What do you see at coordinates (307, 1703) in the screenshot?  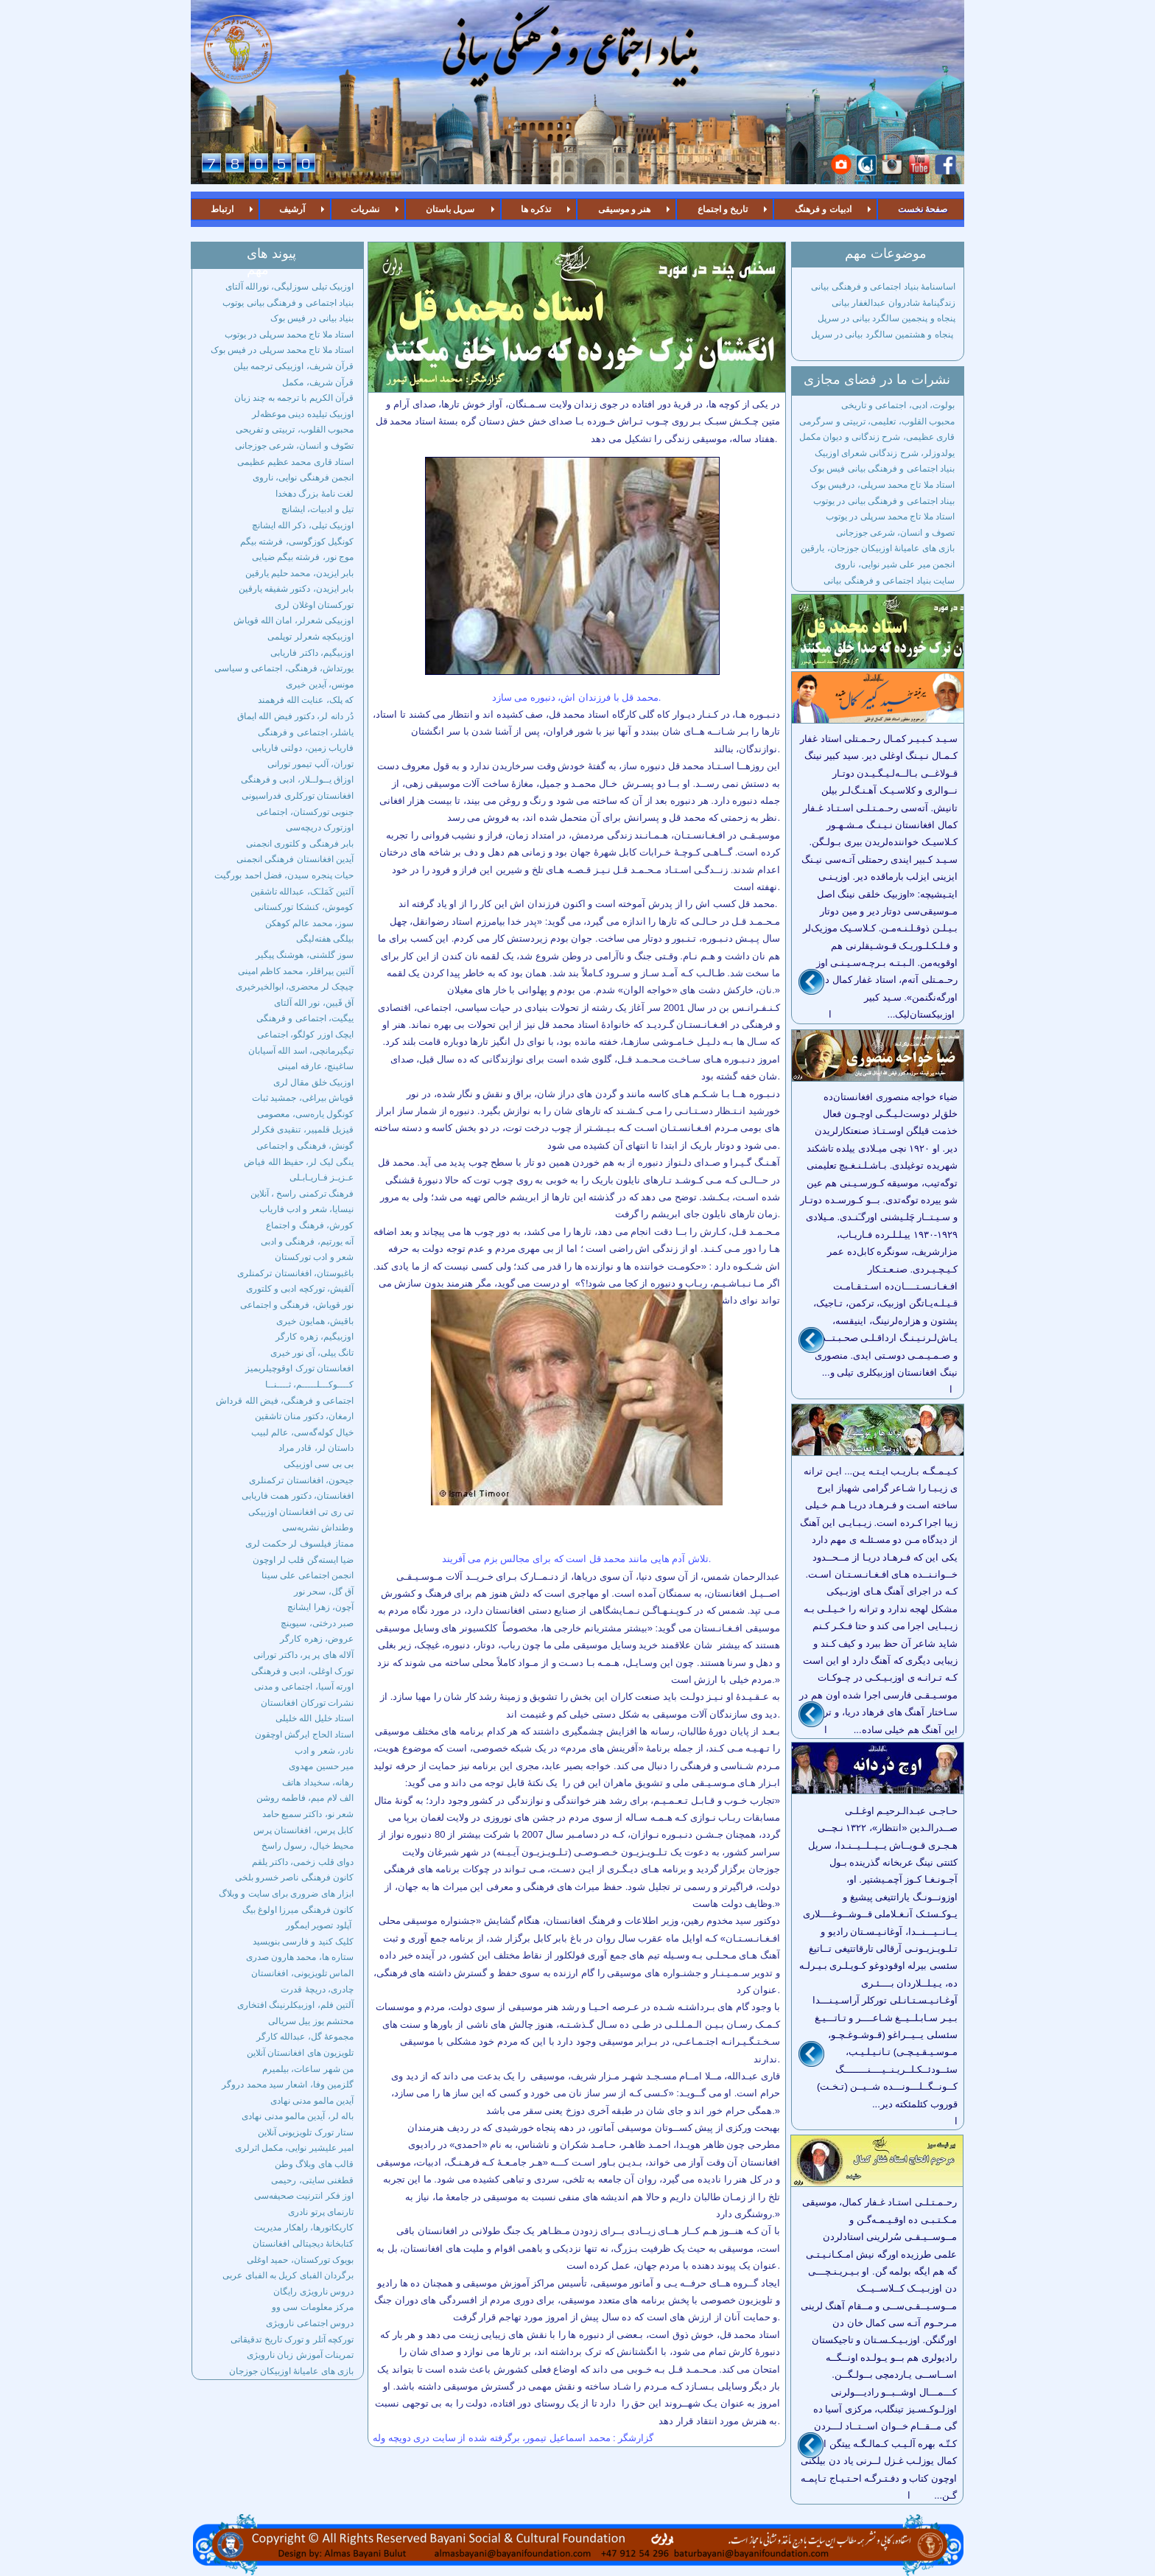 I see `نشرات تورکان افغانستان` at bounding box center [307, 1703].